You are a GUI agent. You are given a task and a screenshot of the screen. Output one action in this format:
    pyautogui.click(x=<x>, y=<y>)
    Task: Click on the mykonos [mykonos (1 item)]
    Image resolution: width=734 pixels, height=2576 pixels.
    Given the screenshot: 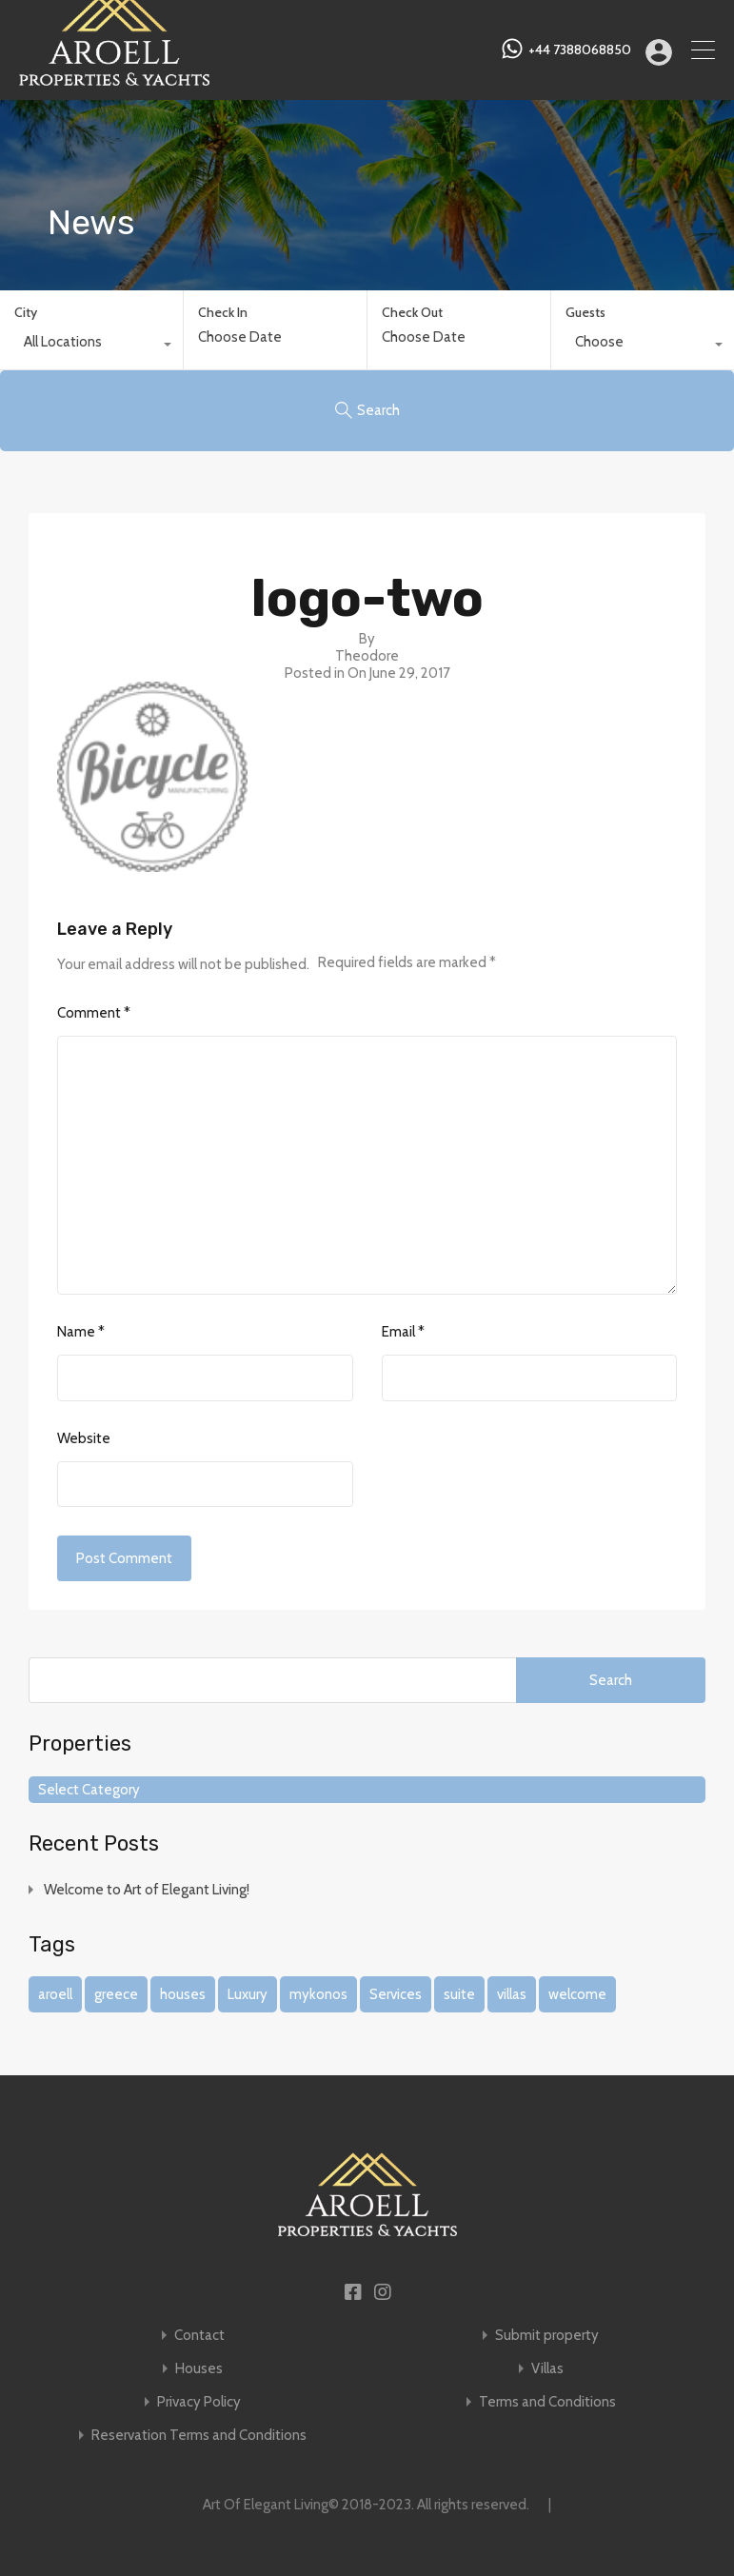 What is the action you would take?
    pyautogui.click(x=318, y=1994)
    